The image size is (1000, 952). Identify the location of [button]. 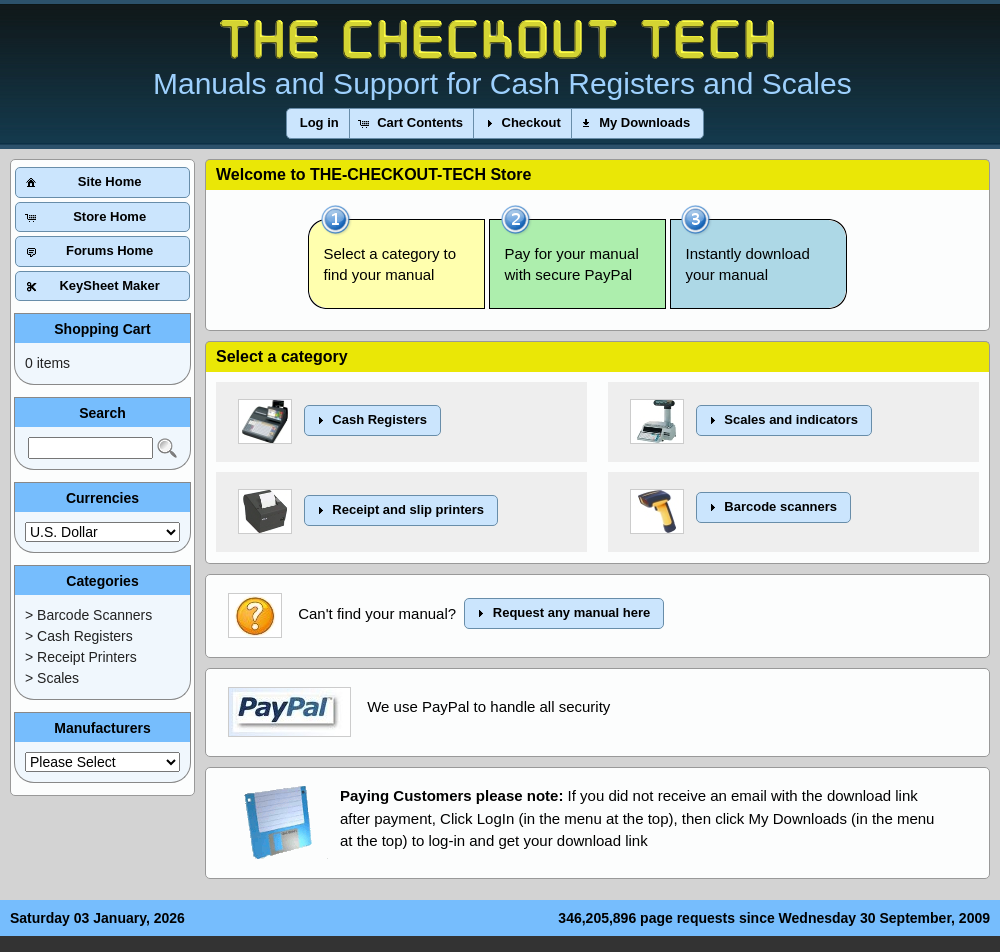
(319, 123).